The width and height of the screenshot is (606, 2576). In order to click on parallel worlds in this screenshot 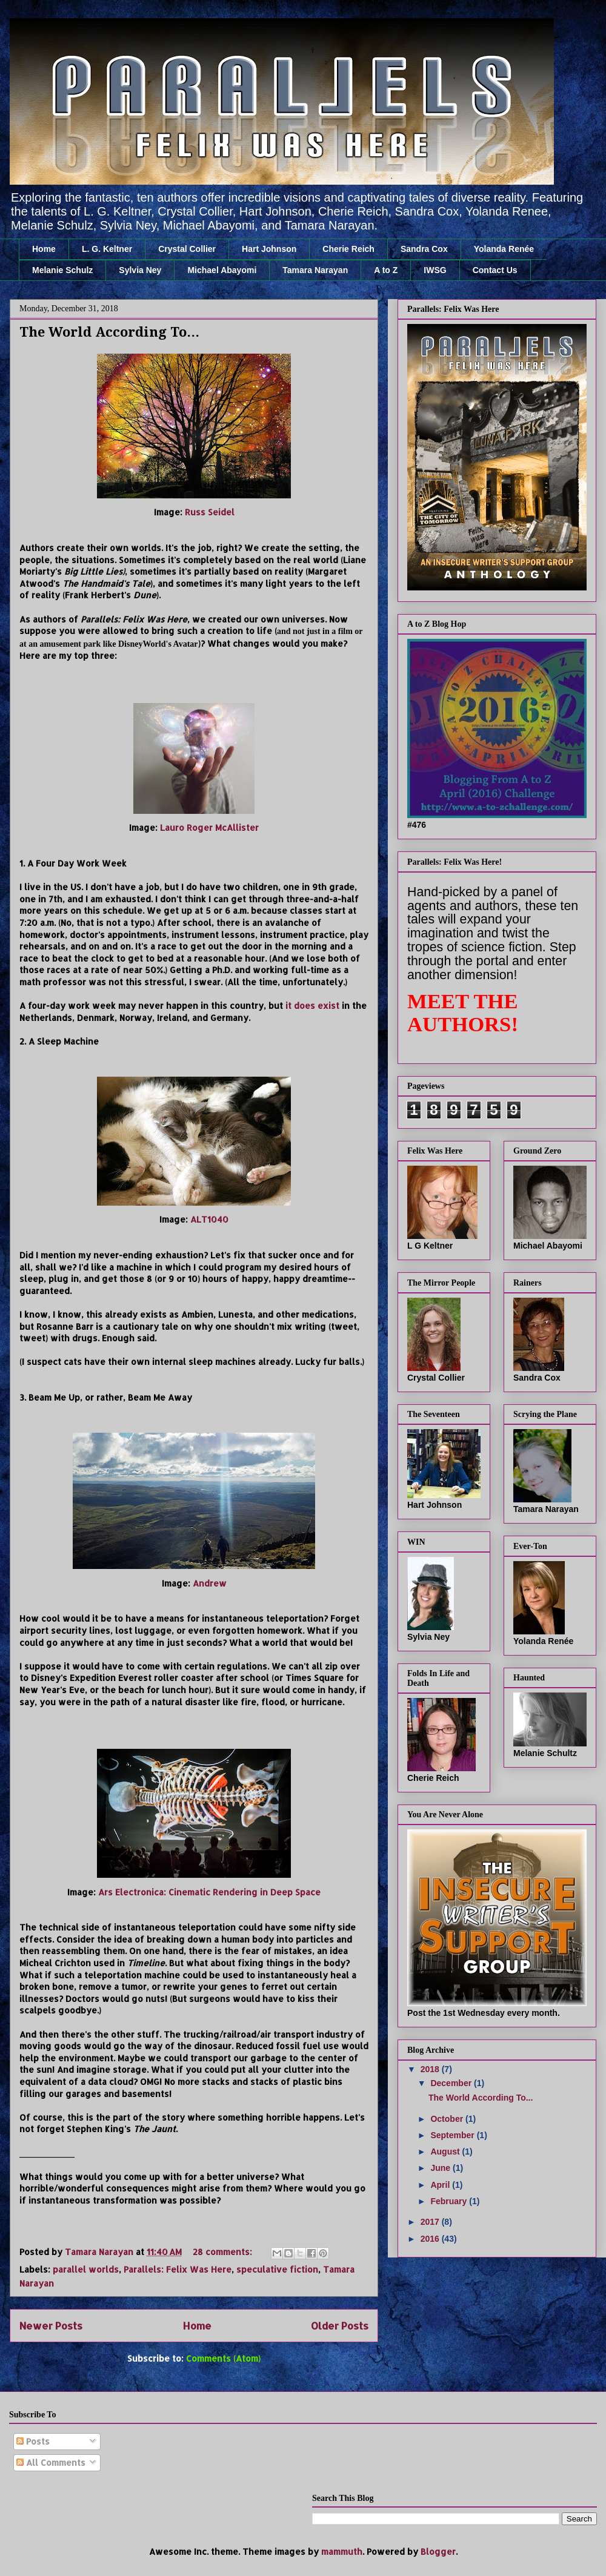, I will do `click(86, 2269)`.